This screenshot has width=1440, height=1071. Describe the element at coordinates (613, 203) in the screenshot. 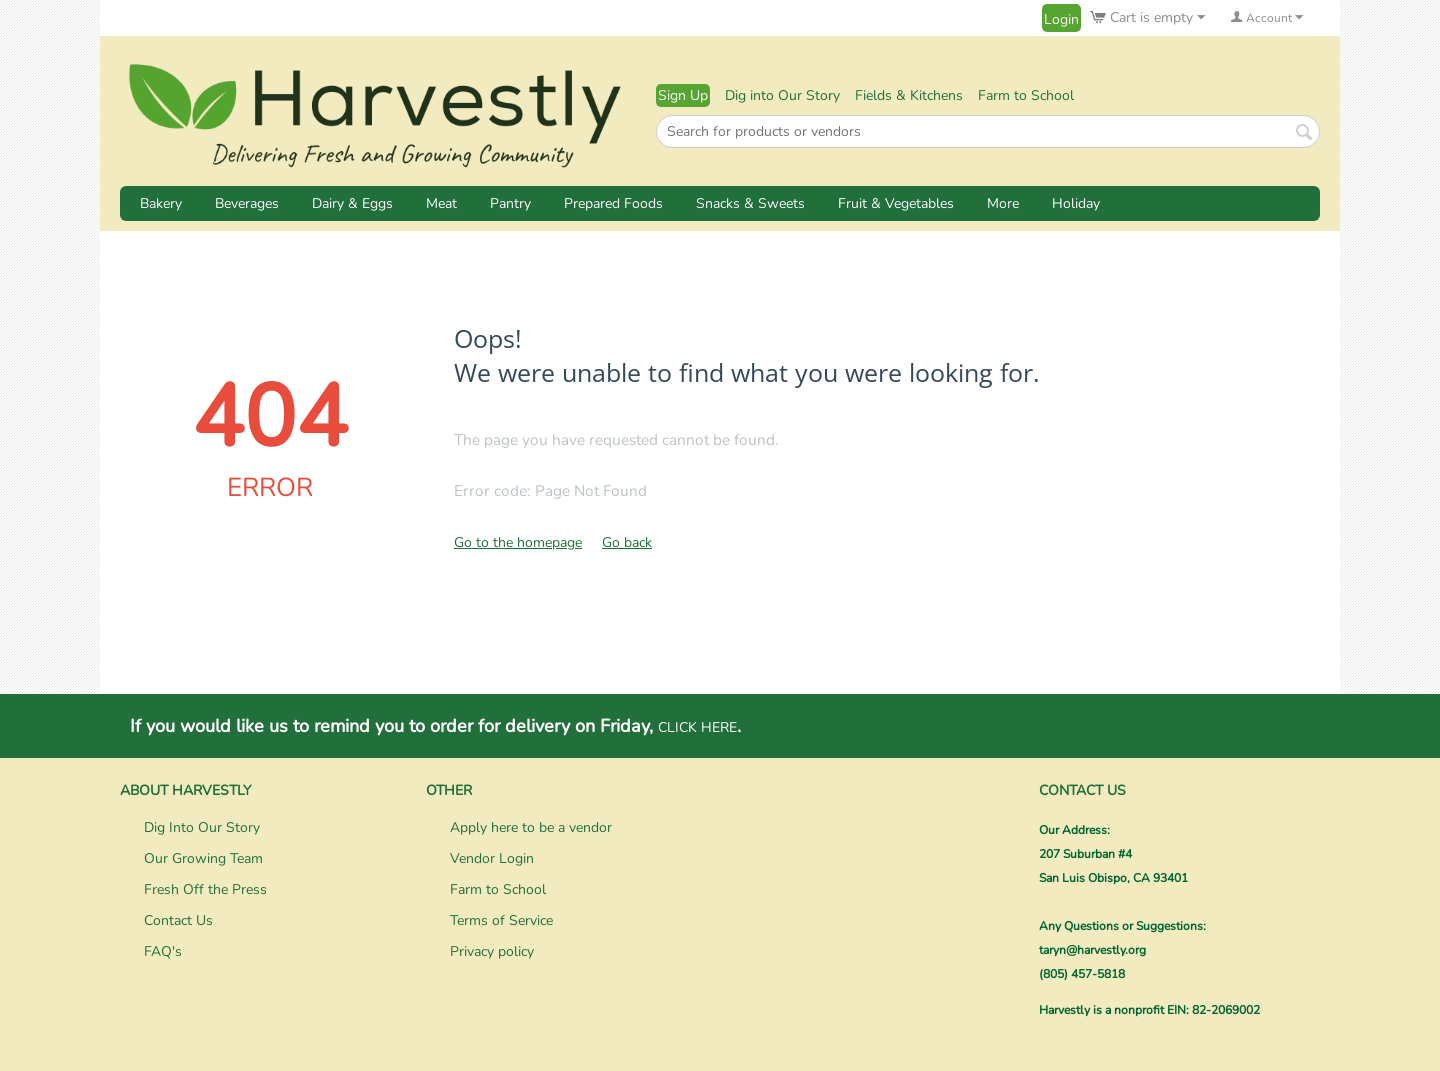

I see `Prepared Foods` at that location.